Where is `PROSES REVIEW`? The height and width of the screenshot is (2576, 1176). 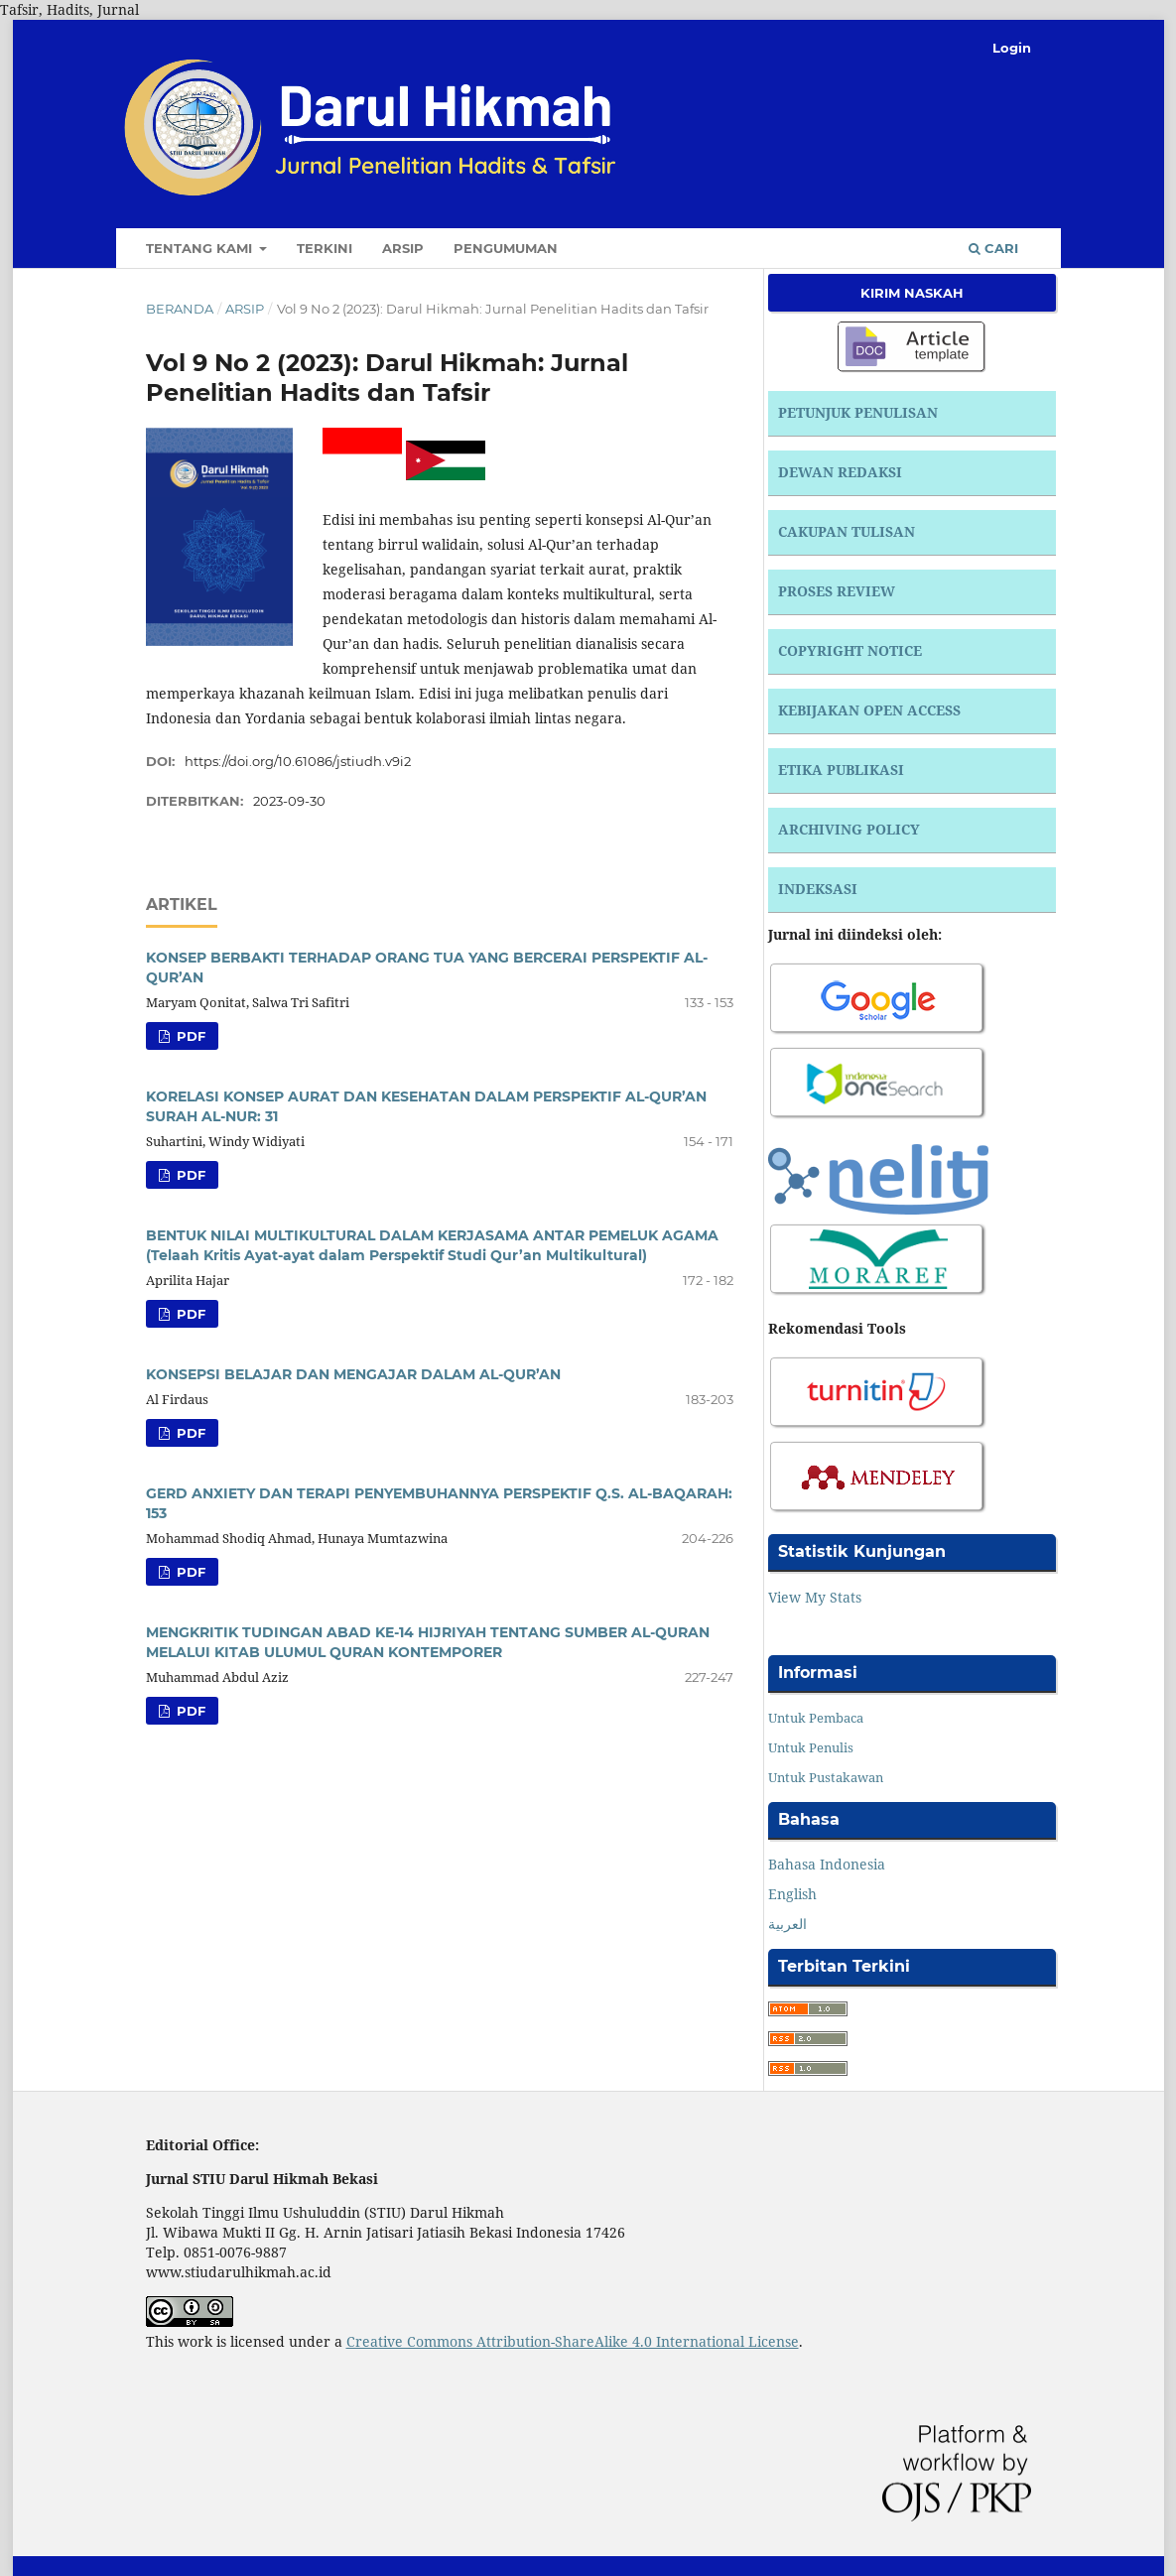 PROSES REVIEW is located at coordinates (836, 590).